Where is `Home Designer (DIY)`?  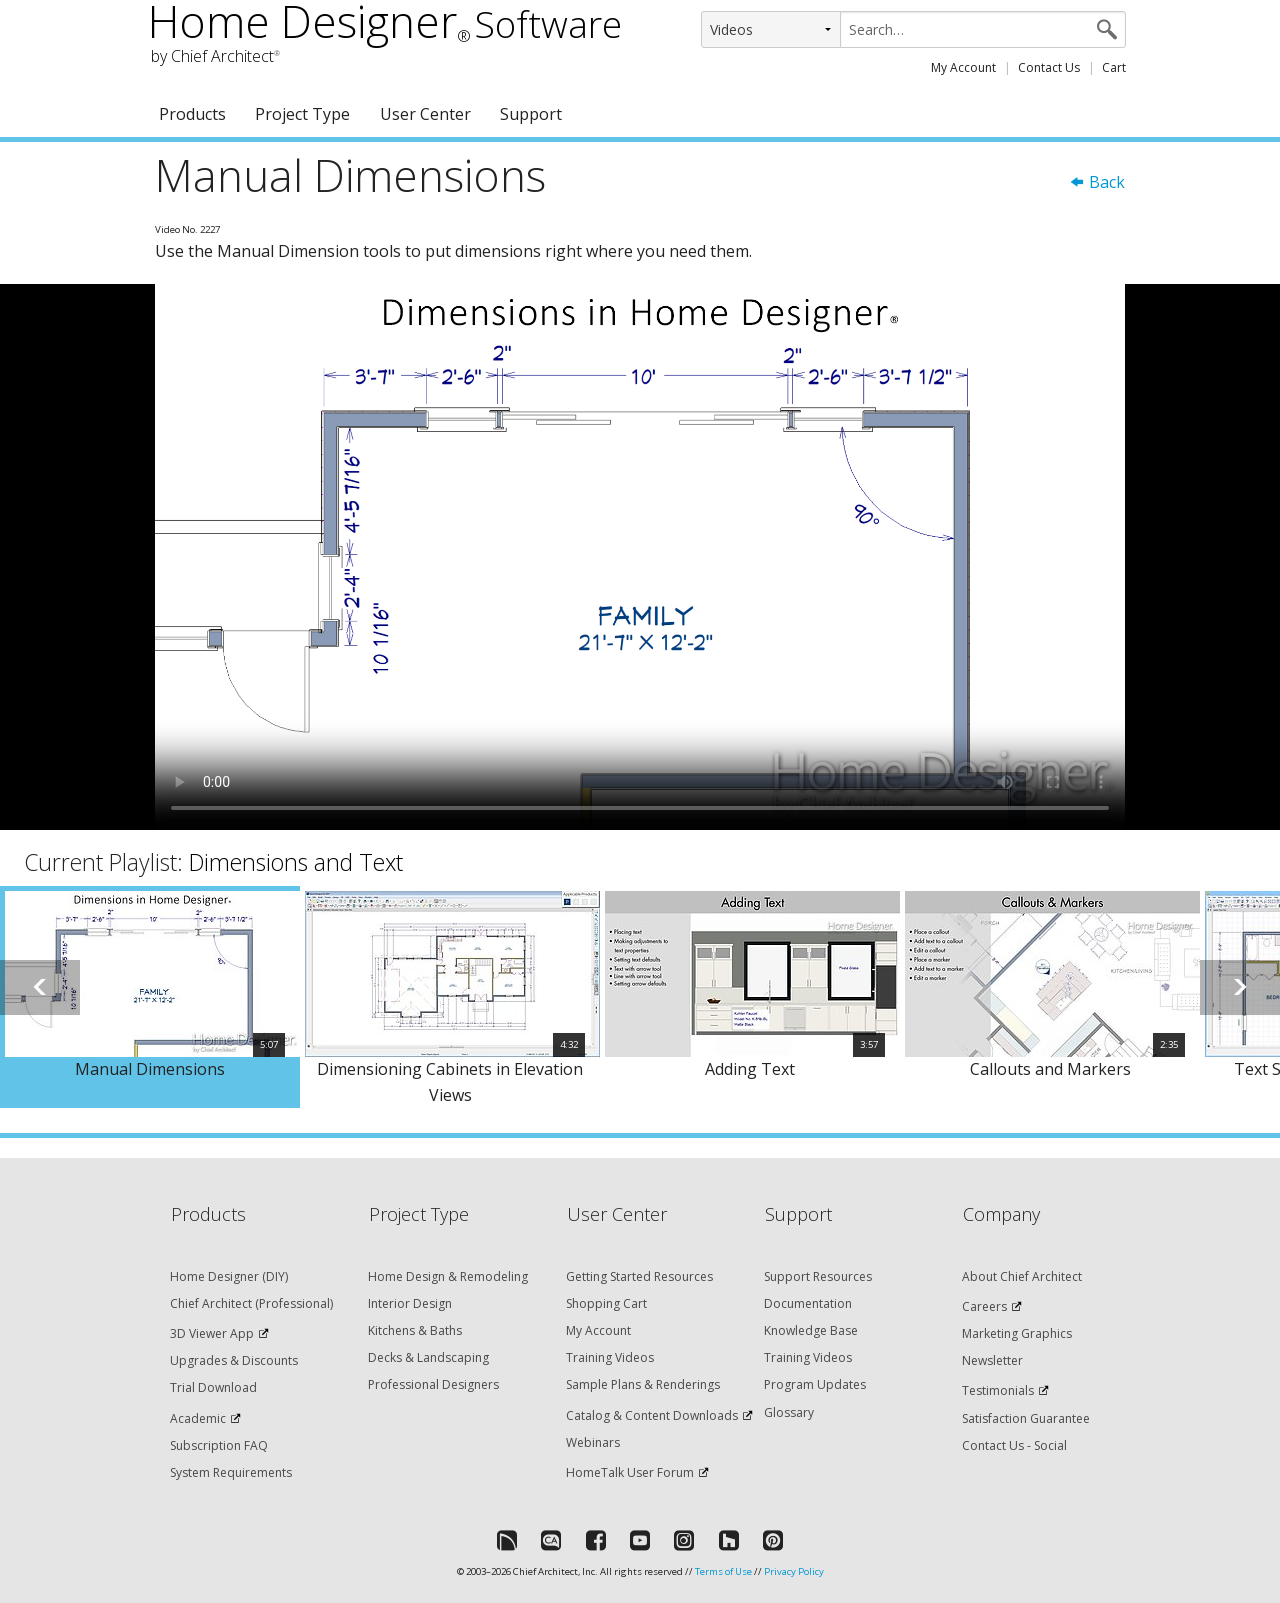
Home Designer (DIY) is located at coordinates (229, 1276).